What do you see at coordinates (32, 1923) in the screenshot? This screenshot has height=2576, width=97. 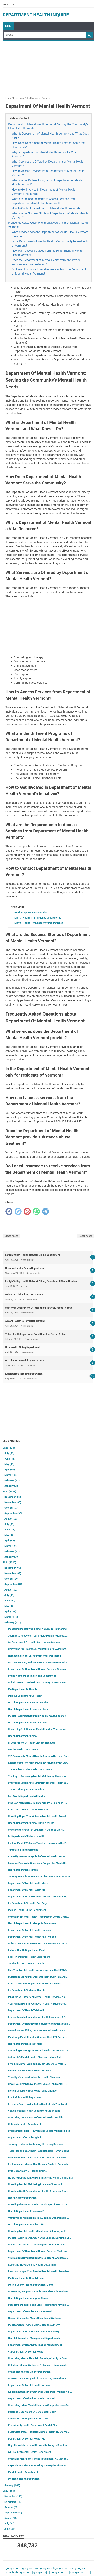 I see `Health Department In Memphis Tennessee` at bounding box center [32, 1923].